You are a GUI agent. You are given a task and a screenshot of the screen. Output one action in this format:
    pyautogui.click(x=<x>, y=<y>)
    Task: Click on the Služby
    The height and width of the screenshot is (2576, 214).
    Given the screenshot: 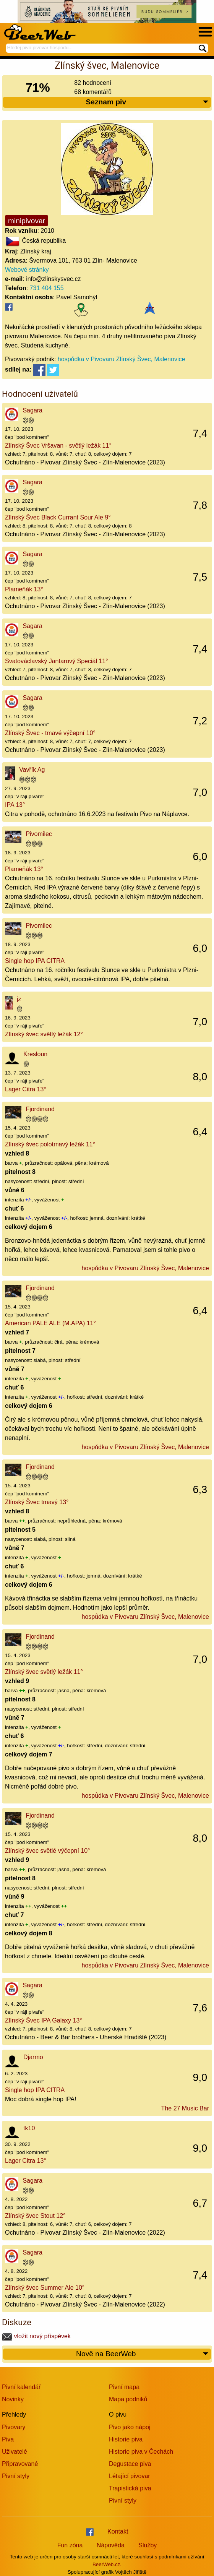 What is the action you would take?
    pyautogui.click(x=147, y=2545)
    